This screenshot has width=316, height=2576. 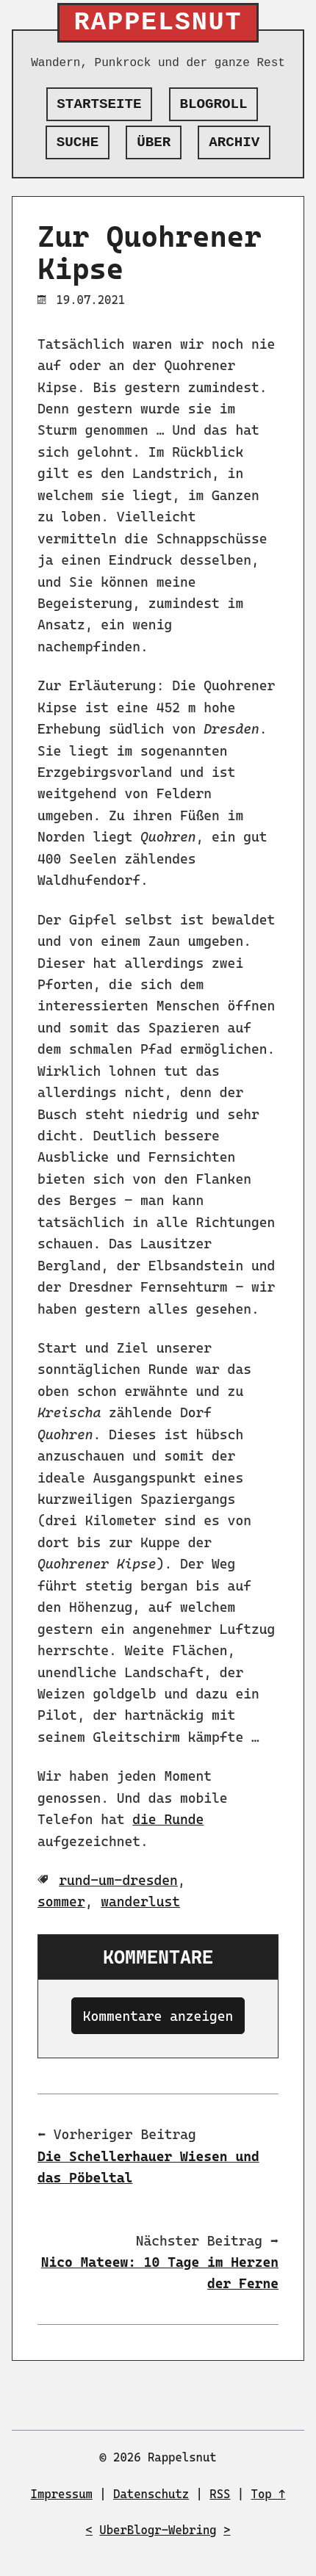 What do you see at coordinates (61, 1901) in the screenshot?
I see `sommer` at bounding box center [61, 1901].